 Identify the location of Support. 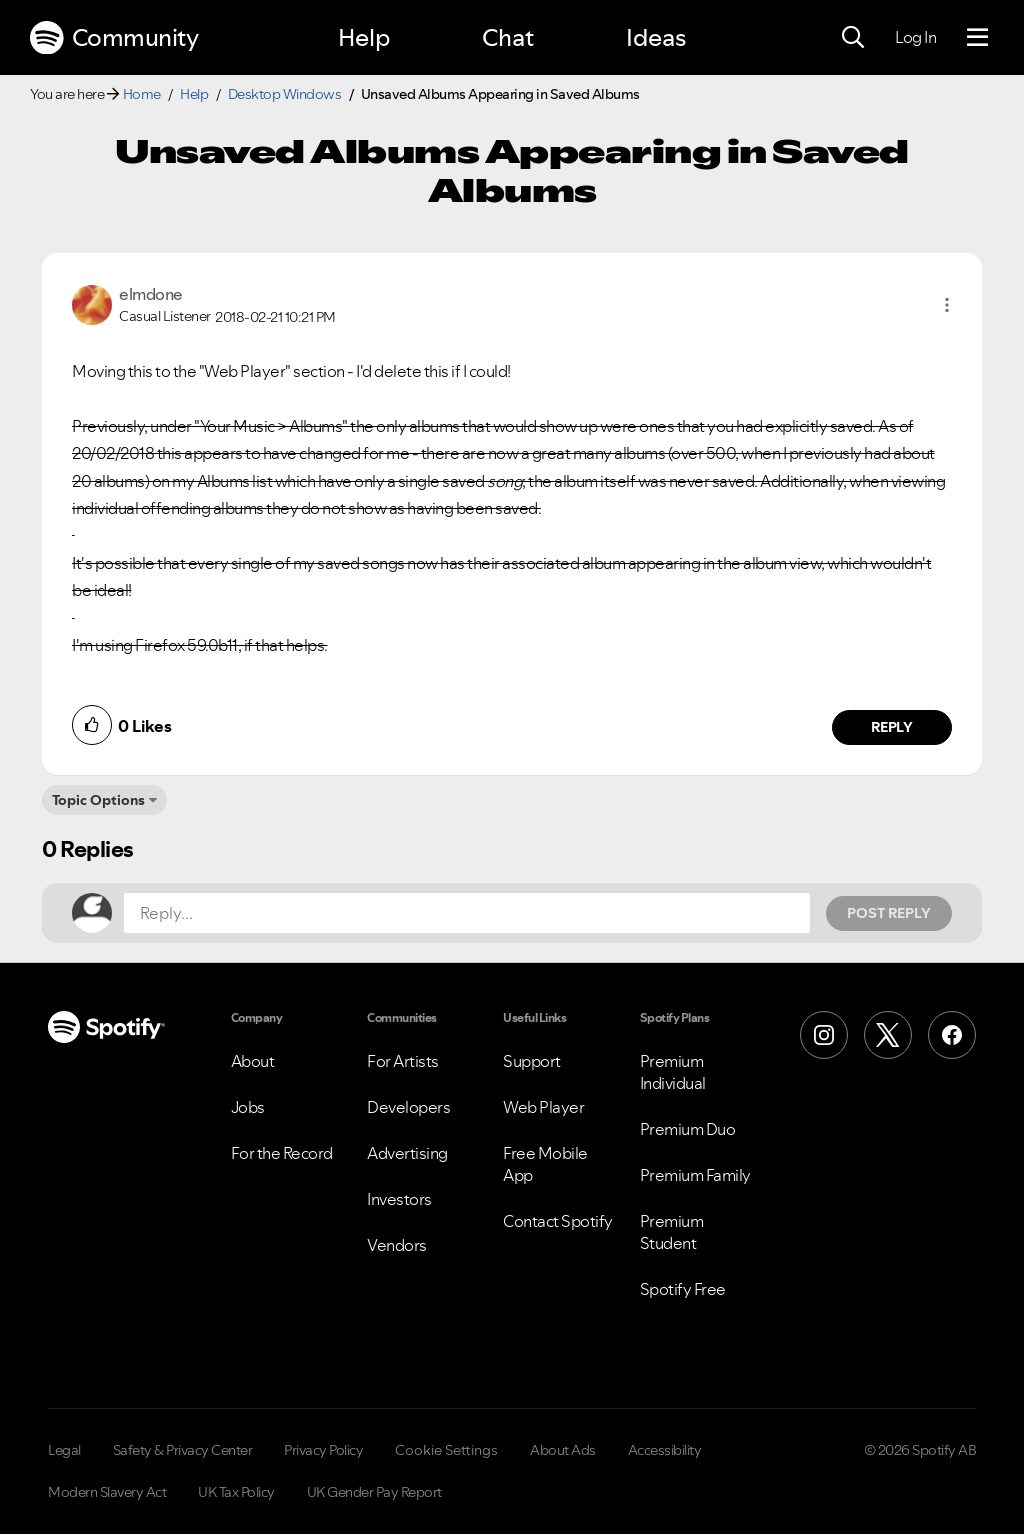
(532, 1061).